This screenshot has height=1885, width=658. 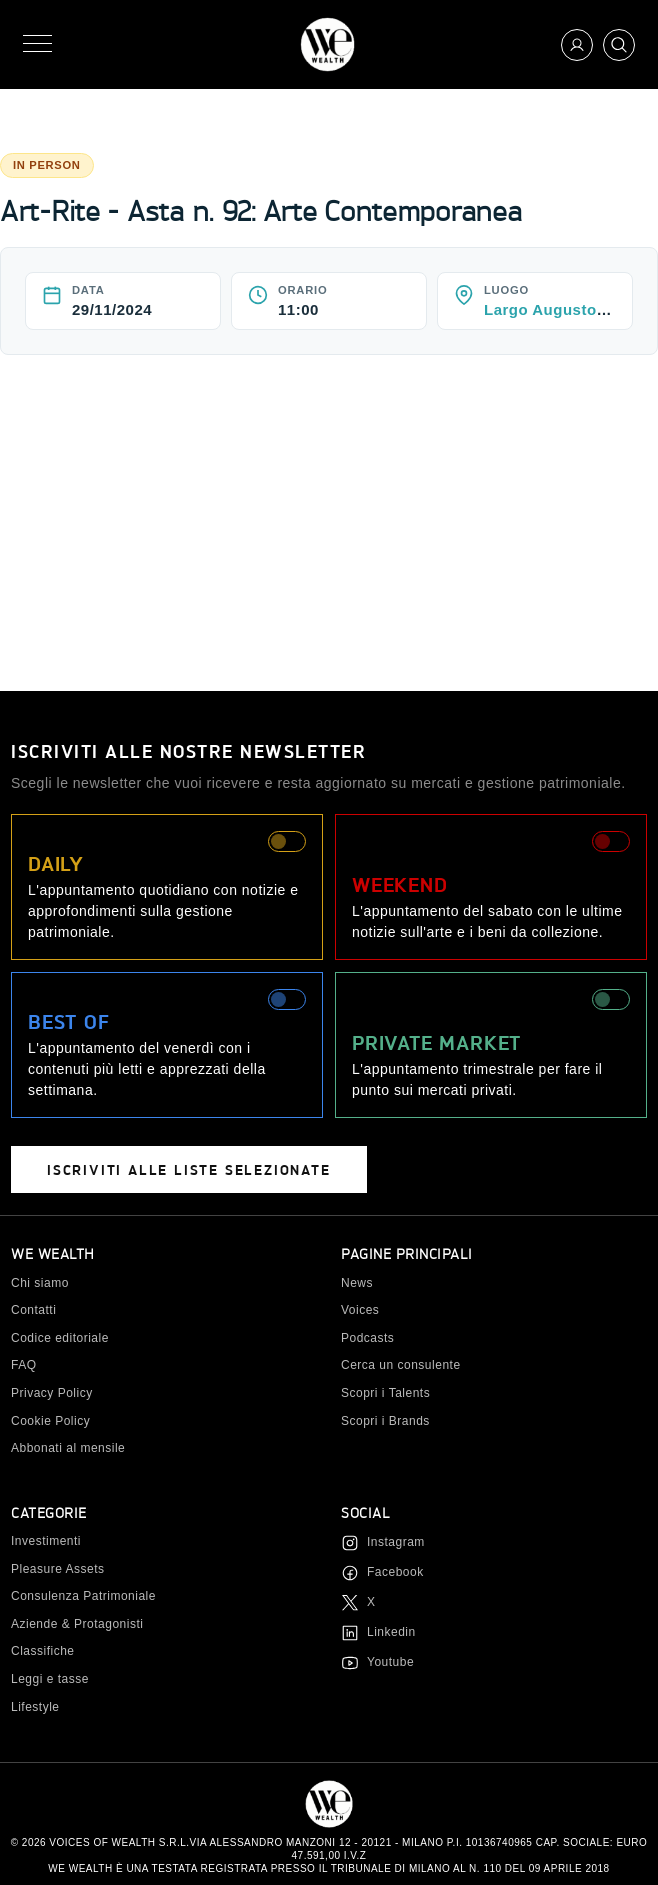 I want to click on Cookie Policy, so click(x=50, y=1421).